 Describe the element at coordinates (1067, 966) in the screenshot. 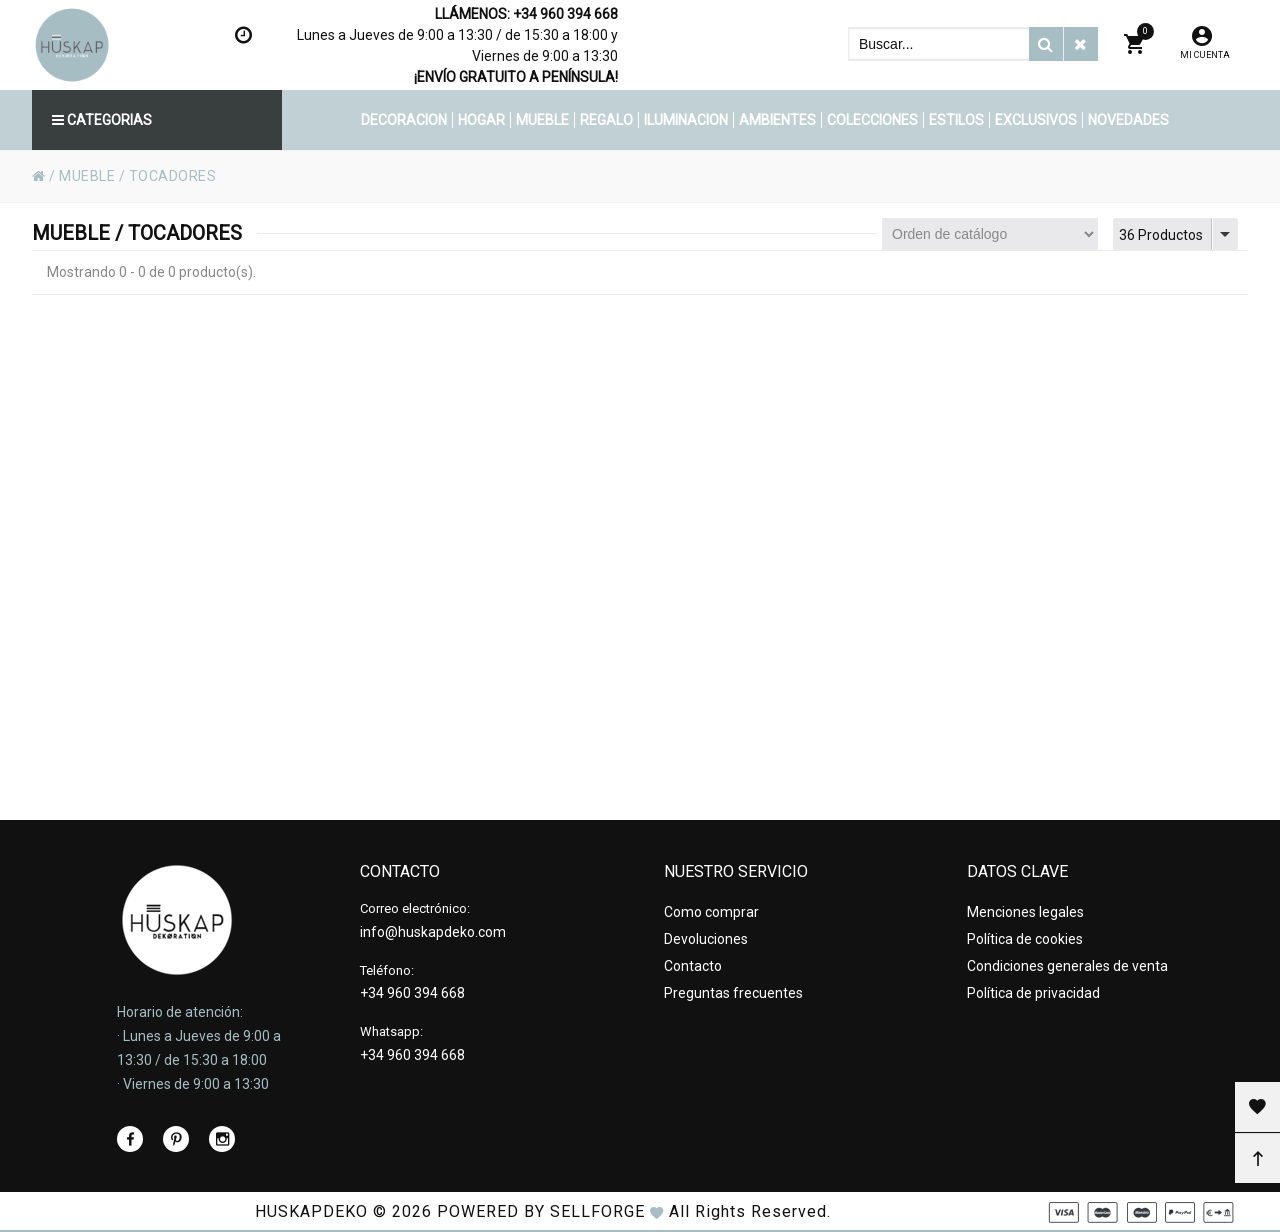

I see `Condiciones generales de venta` at that location.